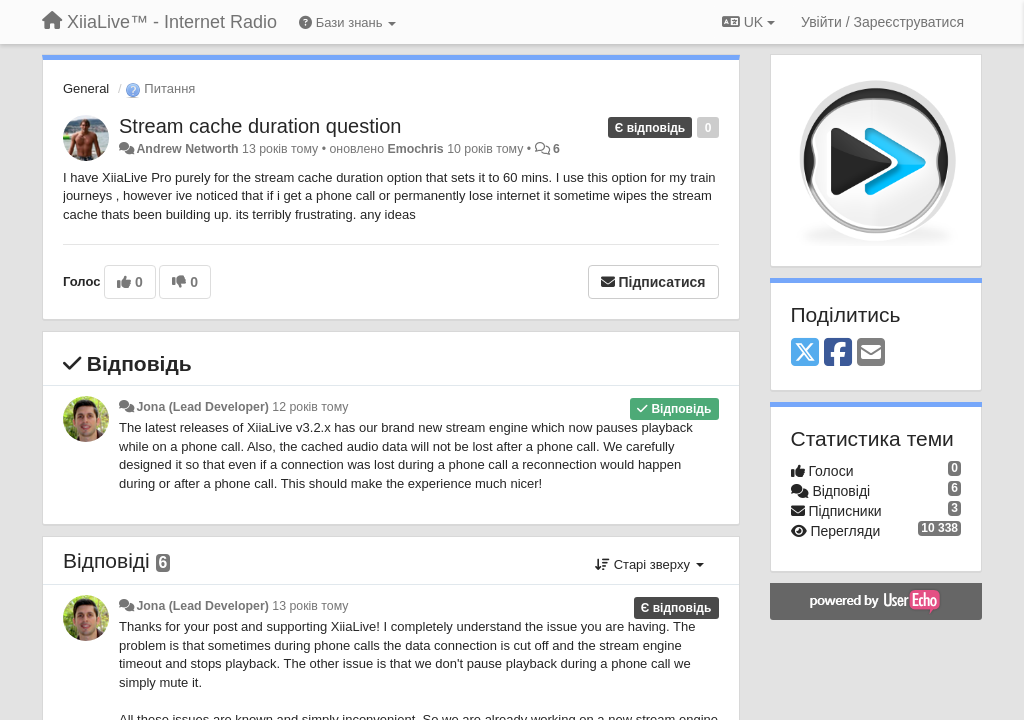  Describe the element at coordinates (187, 149) in the screenshot. I see `Andrew Networth` at that location.